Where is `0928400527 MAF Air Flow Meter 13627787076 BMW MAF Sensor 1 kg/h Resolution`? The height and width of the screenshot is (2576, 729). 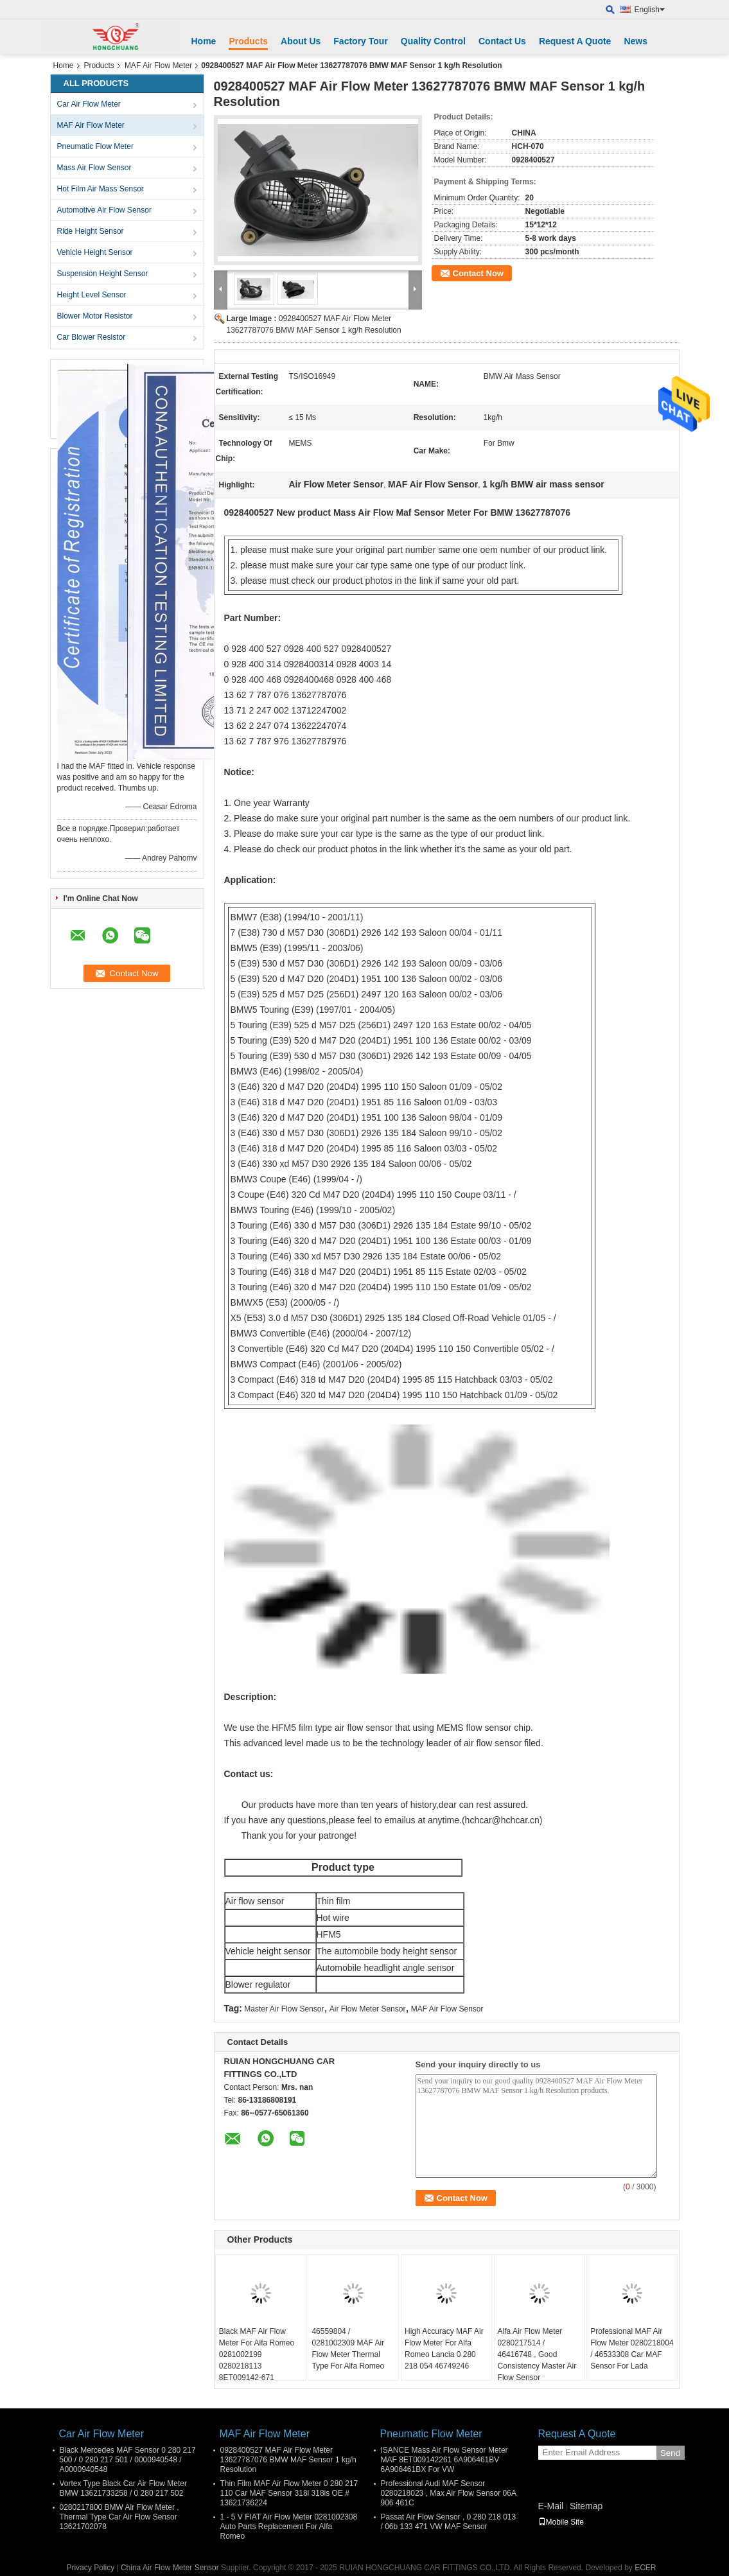
0928400527 MAF Air Flow Meter 13627787076 BMW MAF Sensor 1 kg/h Resolution is located at coordinates (288, 2460).